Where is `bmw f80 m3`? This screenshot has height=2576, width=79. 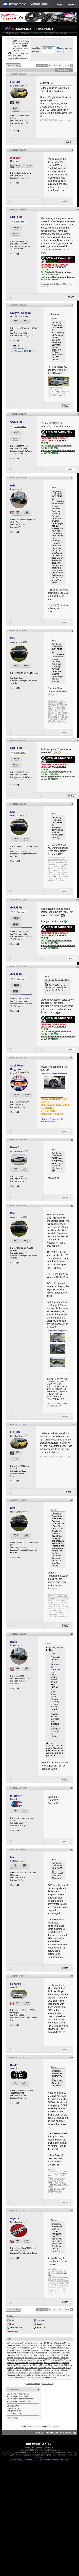 bmw f80 m3 is located at coordinates (33, 2360).